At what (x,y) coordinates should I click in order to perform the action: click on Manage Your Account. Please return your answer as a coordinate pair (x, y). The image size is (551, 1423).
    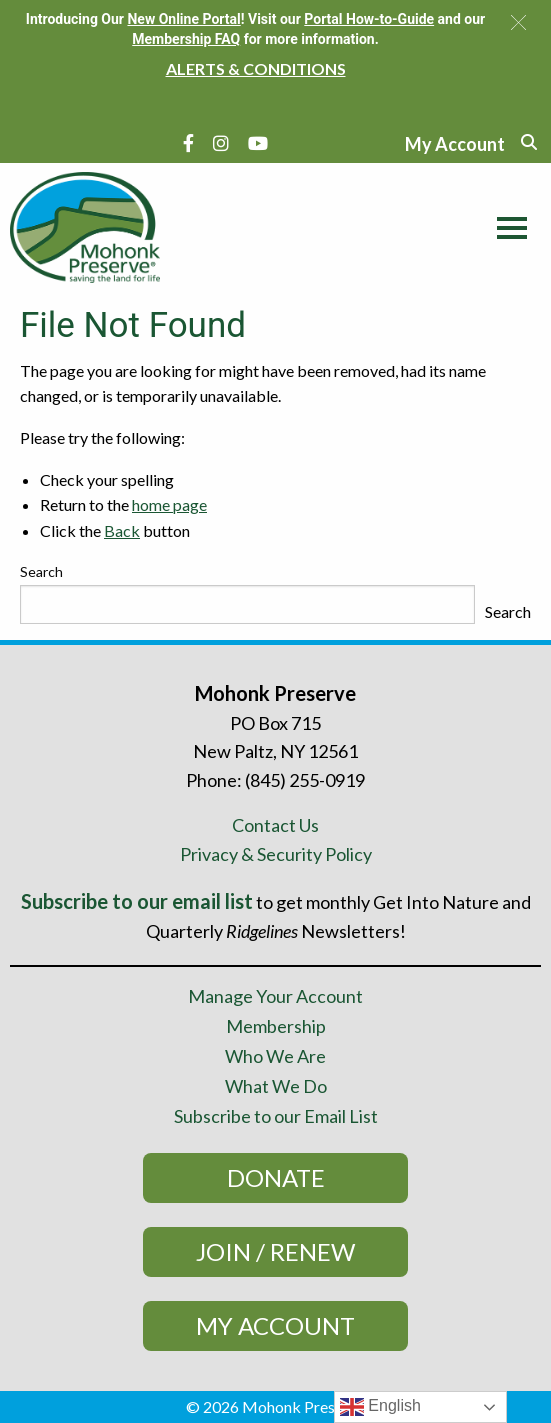
    Looking at the image, I should click on (275, 996).